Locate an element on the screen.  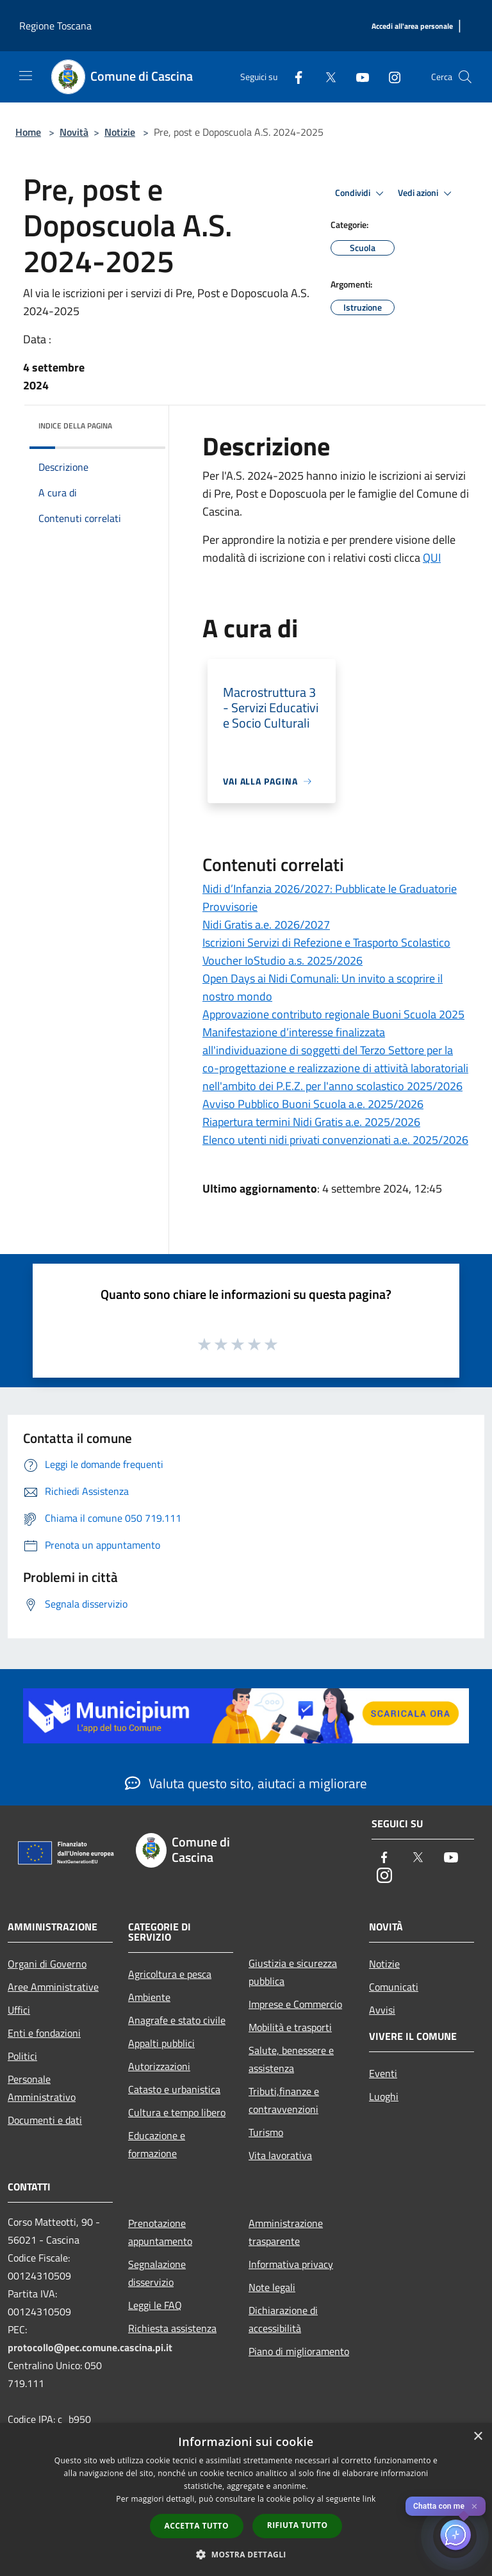
Condividi is located at coordinates (361, 193).